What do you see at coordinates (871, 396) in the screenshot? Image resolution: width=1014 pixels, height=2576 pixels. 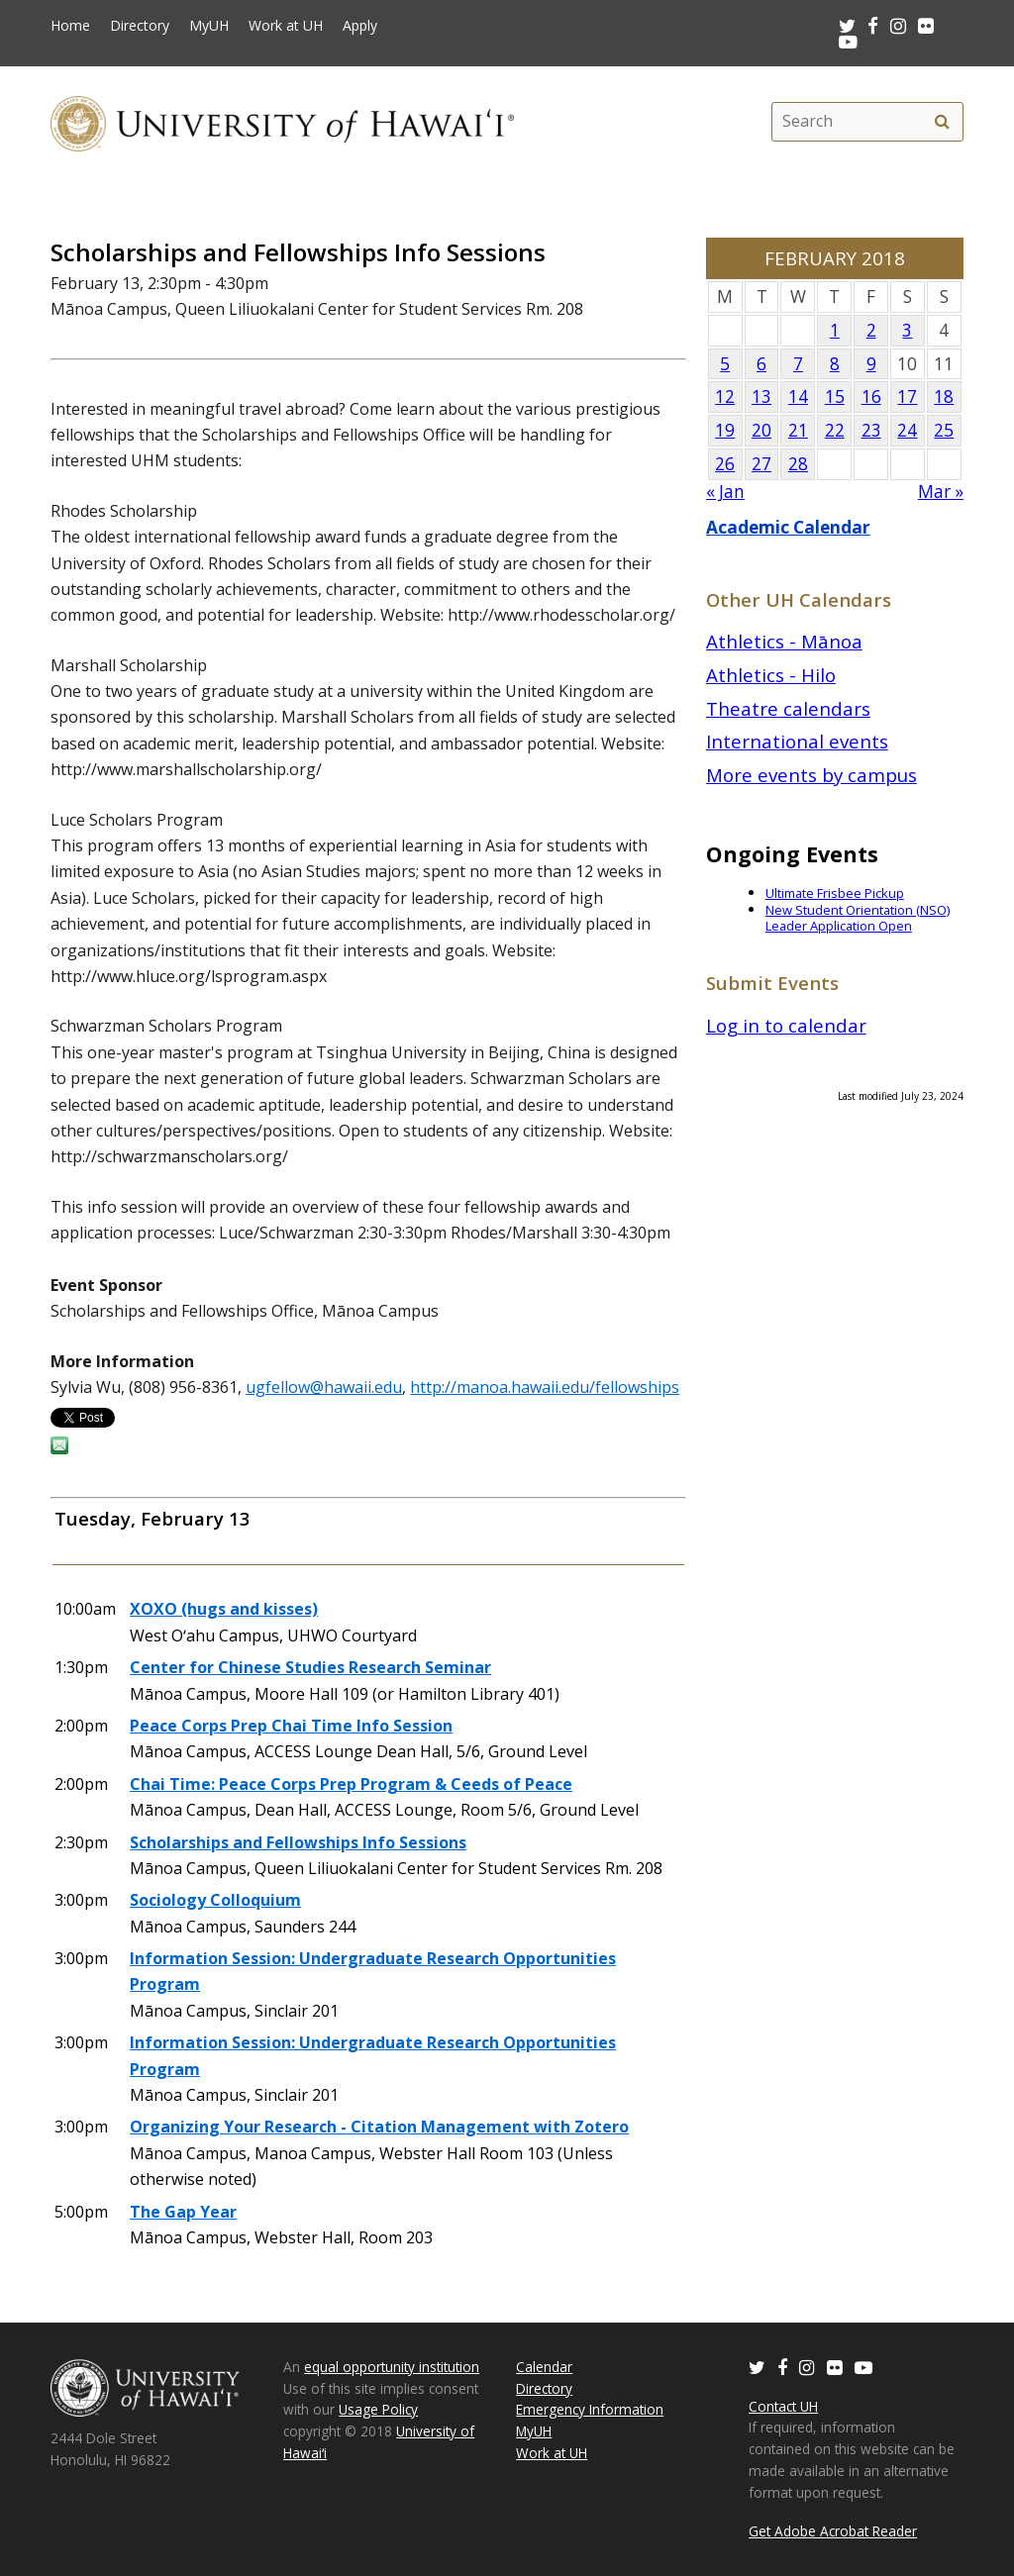 I see `16` at bounding box center [871, 396].